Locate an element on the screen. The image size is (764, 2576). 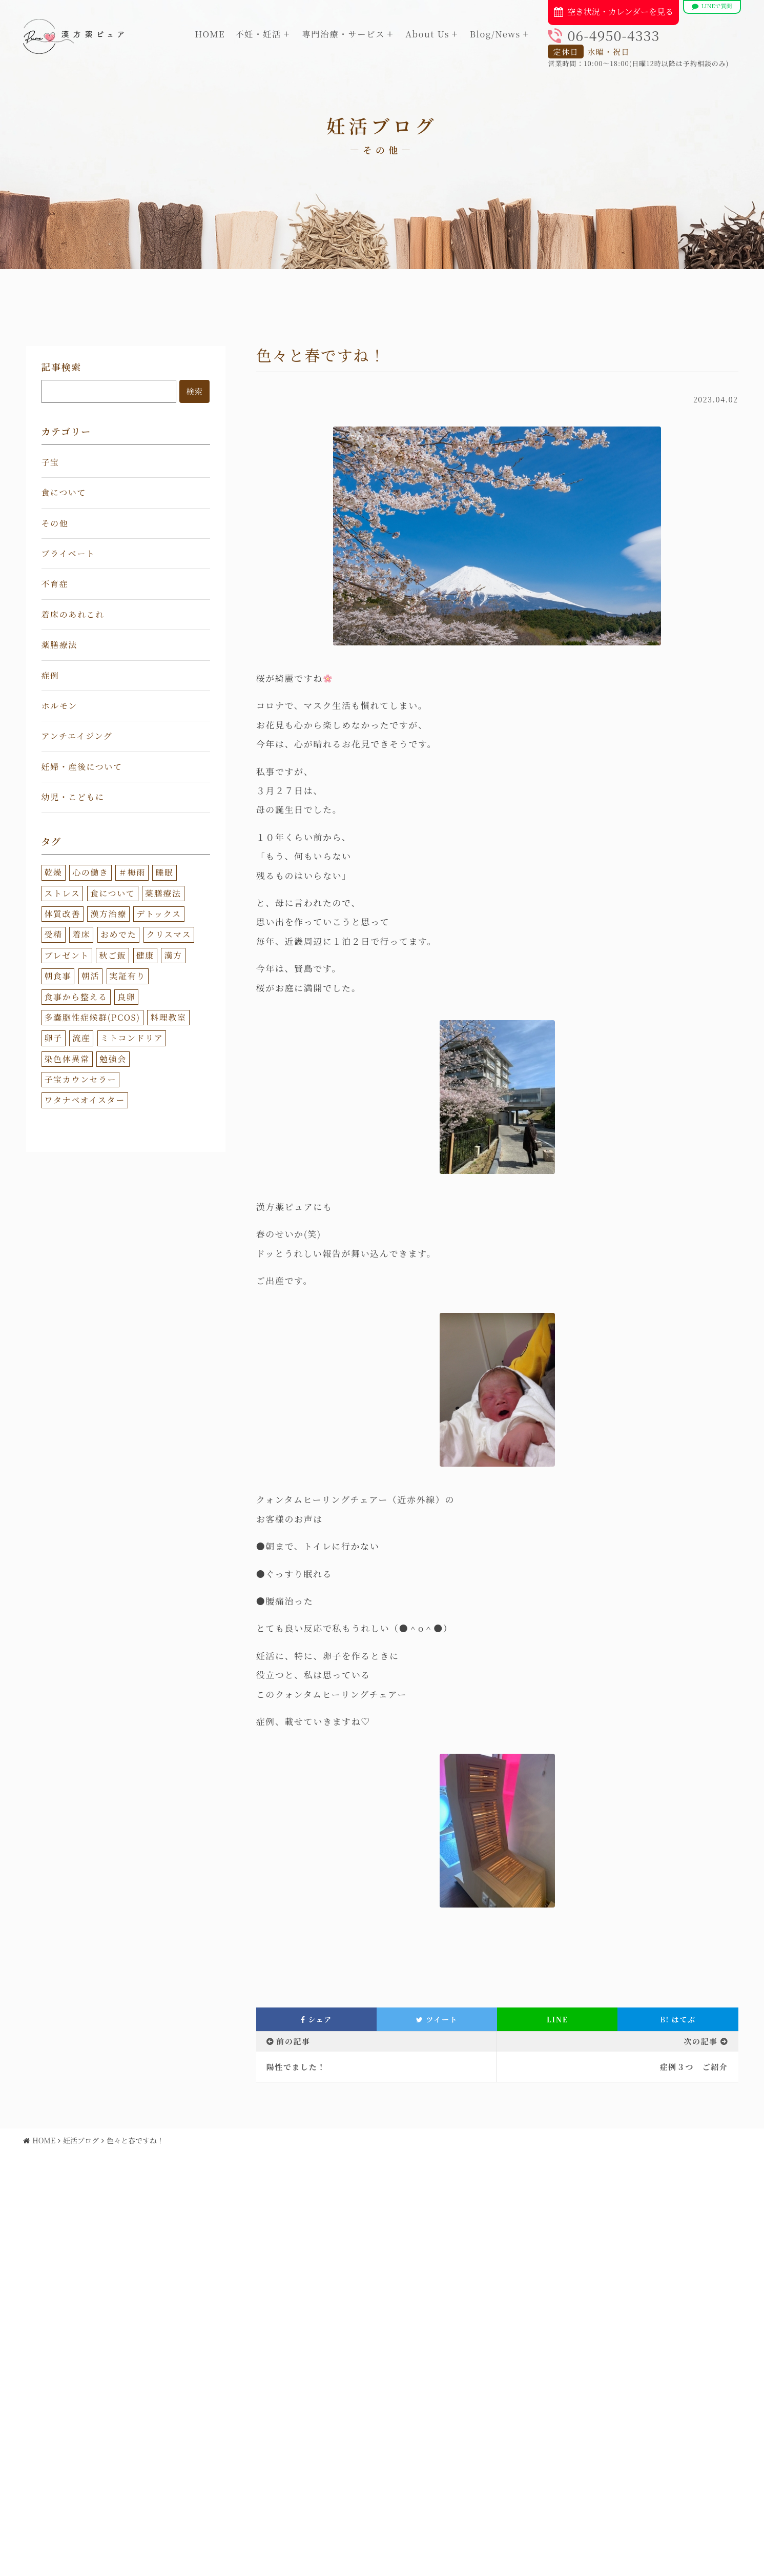
染色体異常 is located at coordinates (67, 1059).